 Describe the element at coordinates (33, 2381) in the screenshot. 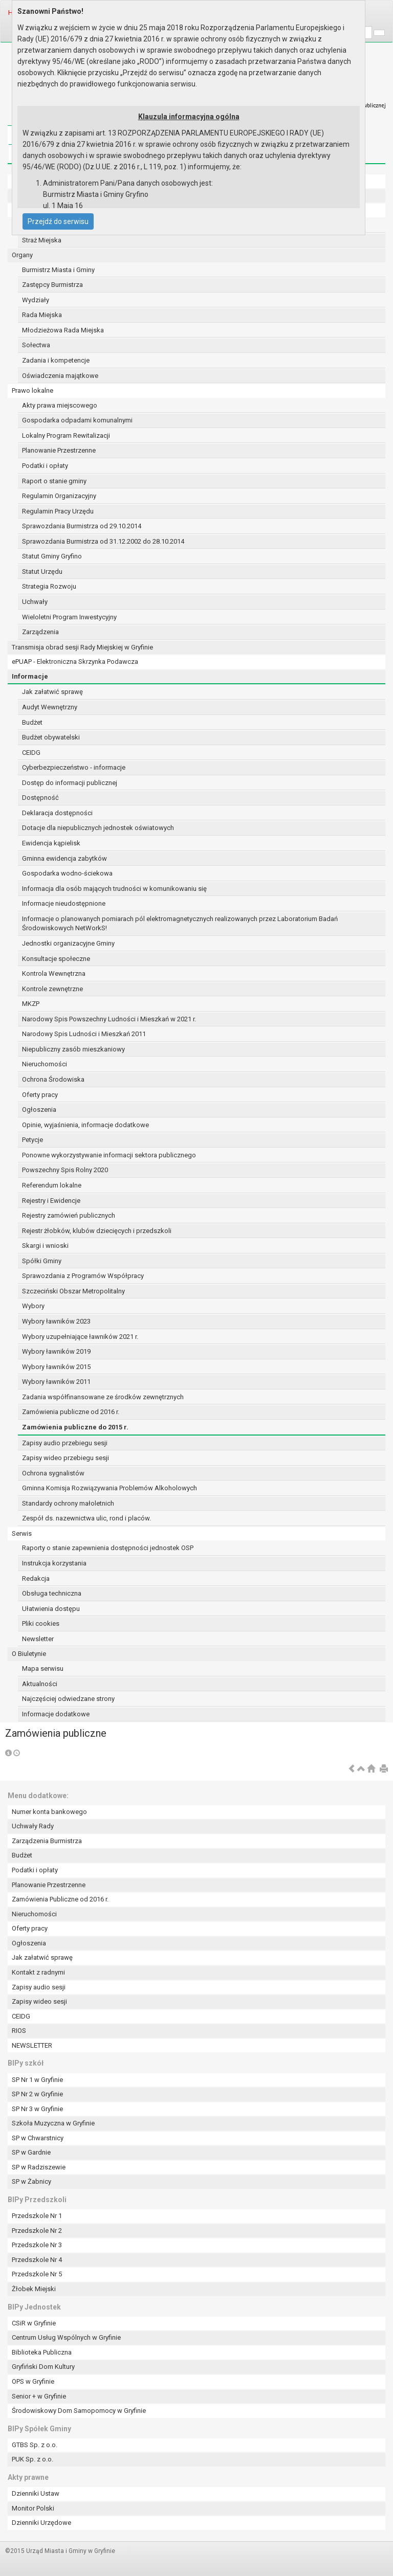

I see `OPS w Gryfinie` at that location.